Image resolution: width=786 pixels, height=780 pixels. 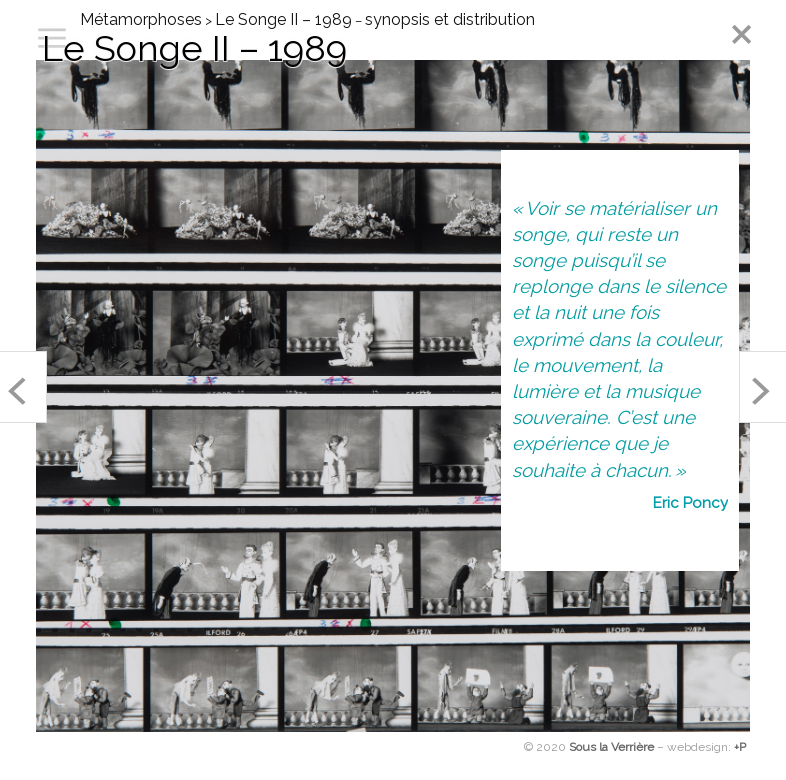 I want to click on Sous la Verrière, so click(x=611, y=747).